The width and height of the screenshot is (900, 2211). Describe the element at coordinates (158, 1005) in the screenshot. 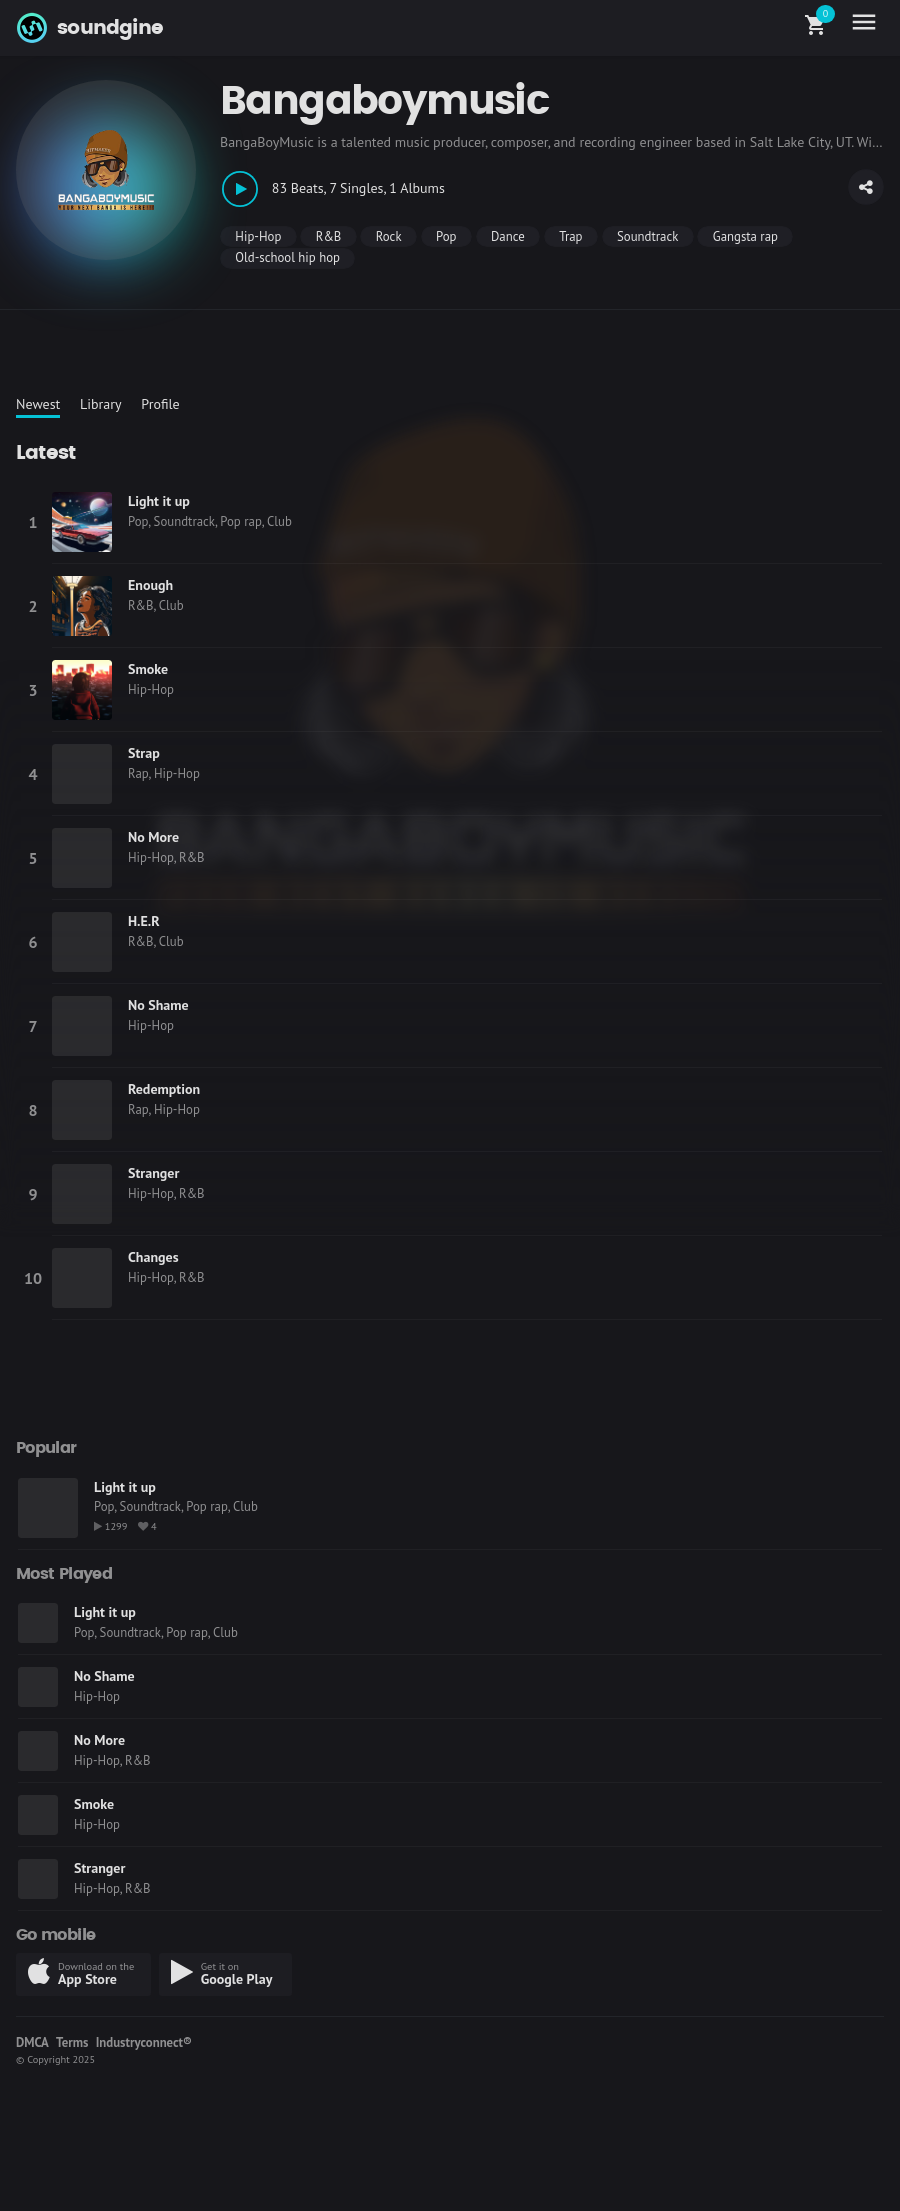

I see `No Shame` at that location.